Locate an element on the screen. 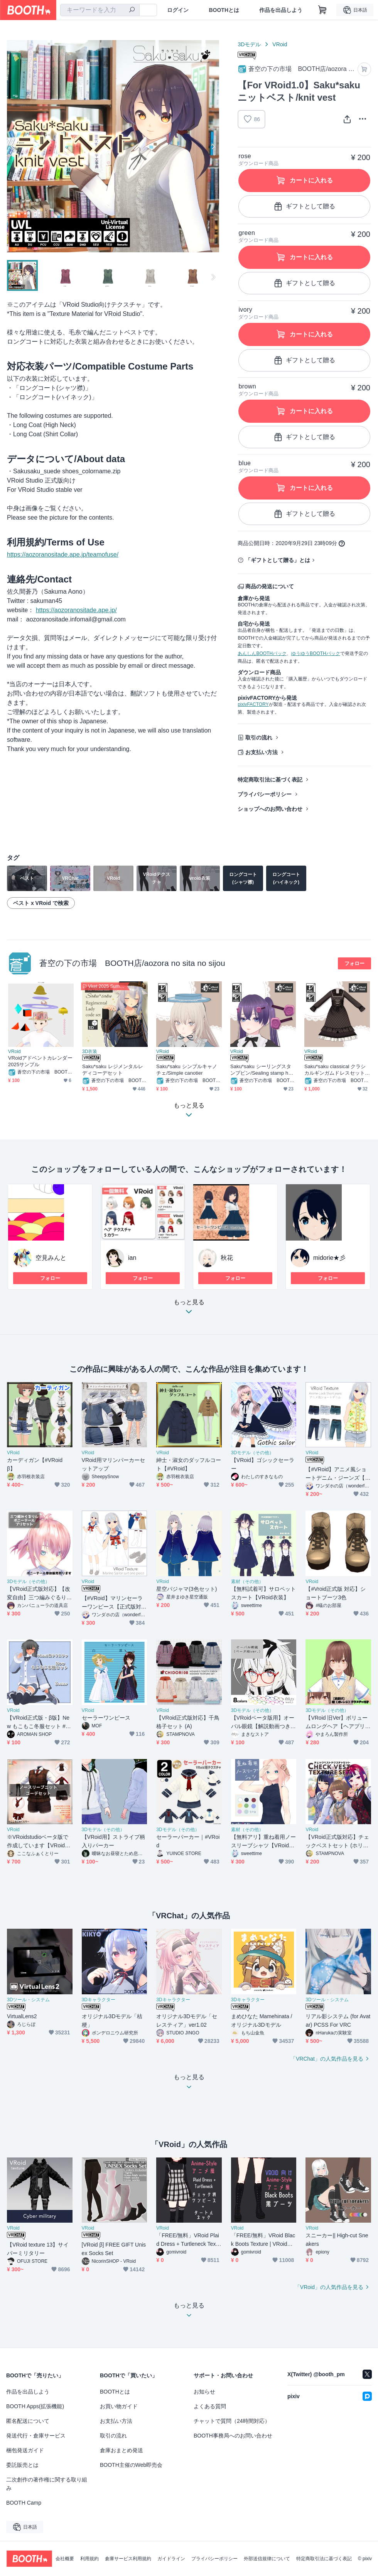  ガイドライン is located at coordinates (171, 2558).